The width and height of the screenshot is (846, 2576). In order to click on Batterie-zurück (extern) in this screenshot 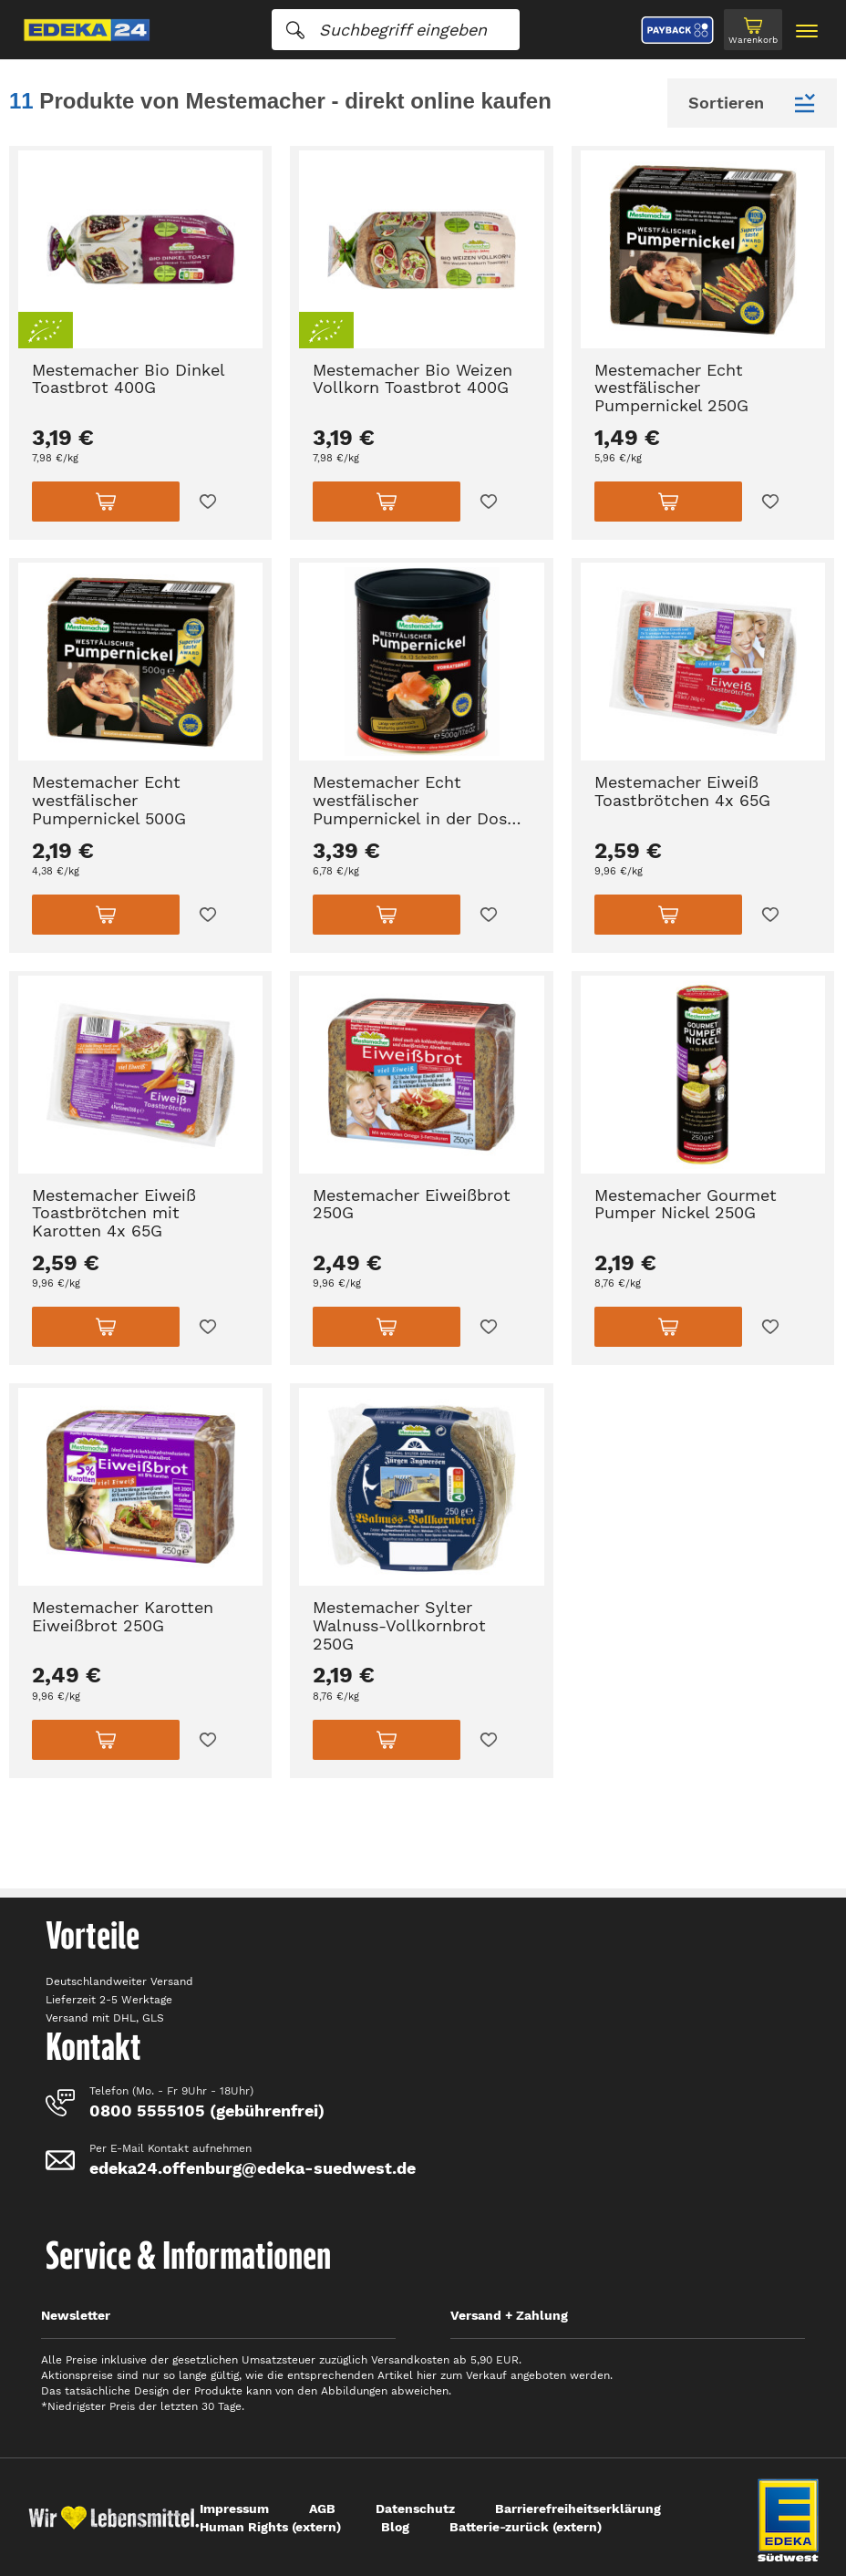, I will do `click(525, 2526)`.